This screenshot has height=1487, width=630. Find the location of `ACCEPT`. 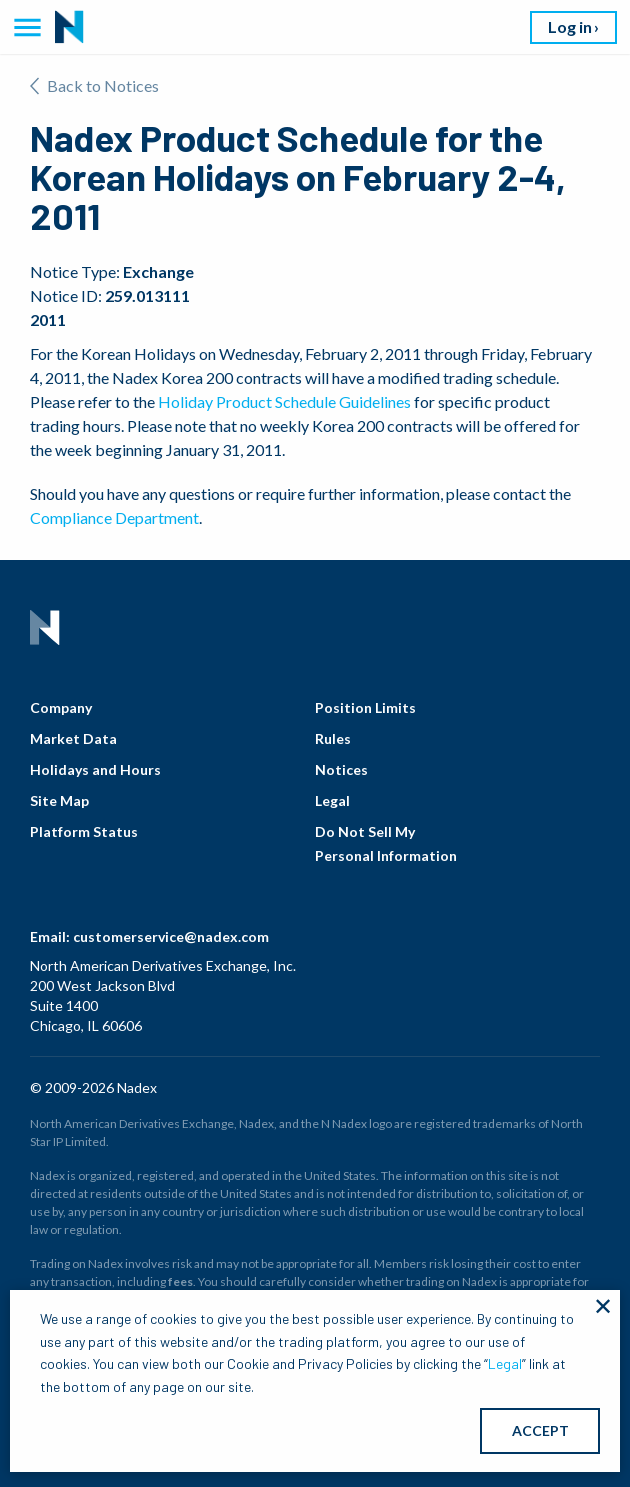

ACCEPT is located at coordinates (540, 1430).